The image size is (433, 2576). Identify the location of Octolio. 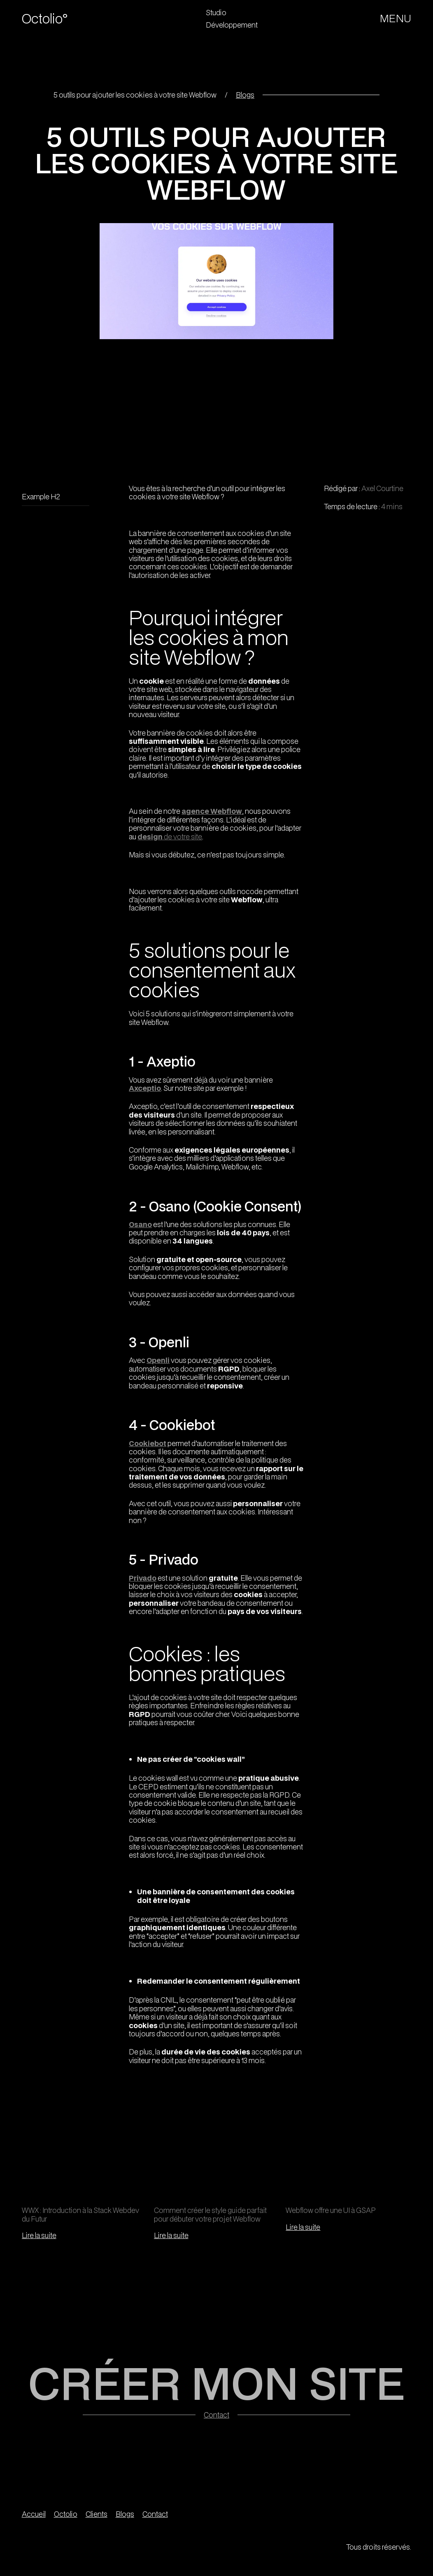
(65, 2514).